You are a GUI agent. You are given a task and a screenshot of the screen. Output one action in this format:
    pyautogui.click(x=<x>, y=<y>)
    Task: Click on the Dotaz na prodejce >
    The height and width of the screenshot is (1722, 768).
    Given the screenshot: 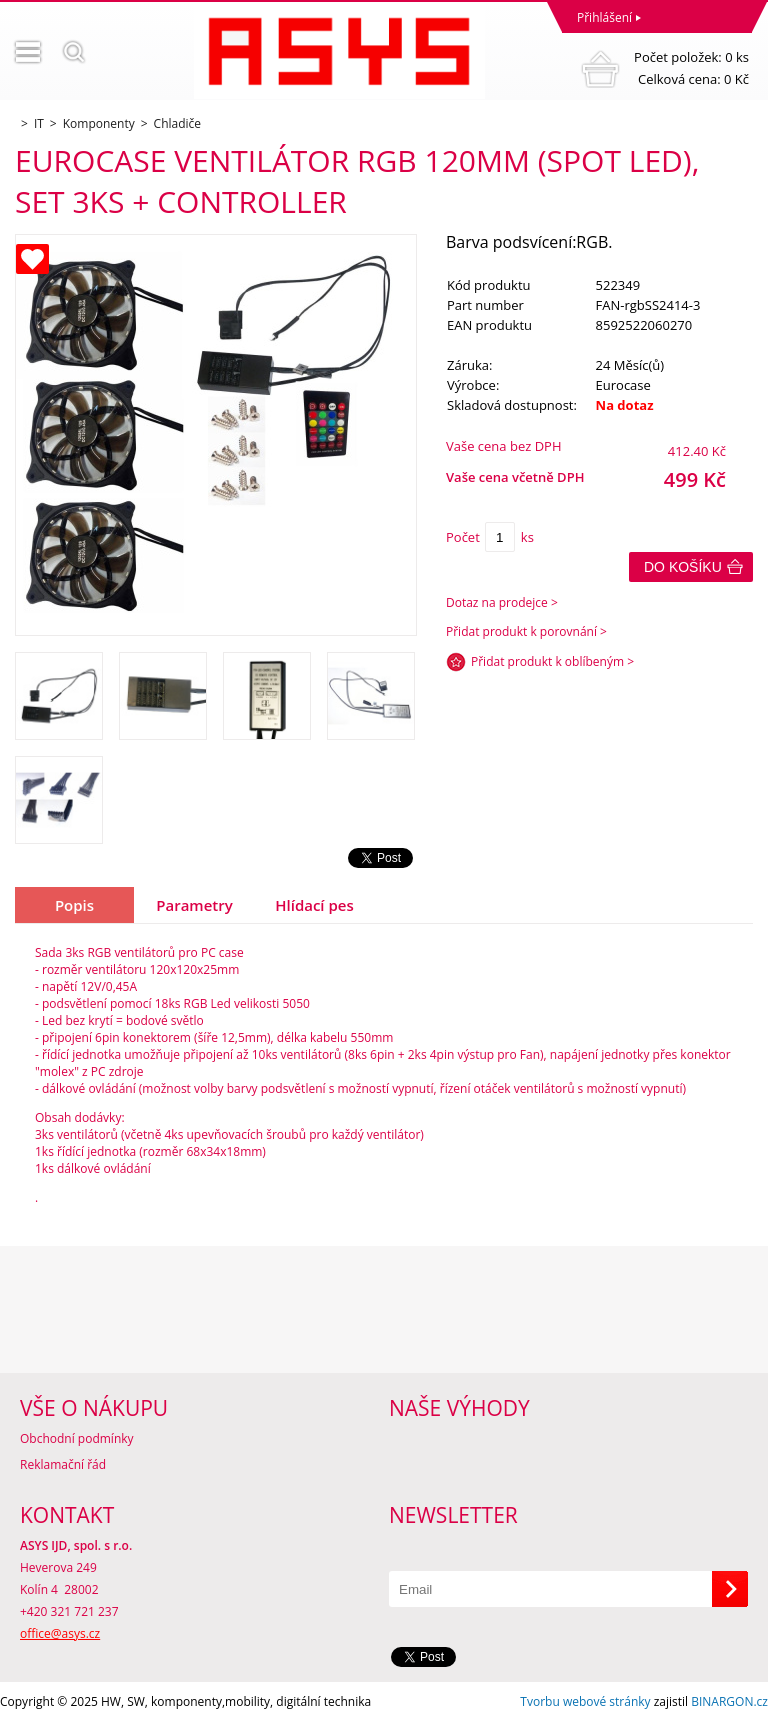 What is the action you would take?
    pyautogui.click(x=502, y=602)
    